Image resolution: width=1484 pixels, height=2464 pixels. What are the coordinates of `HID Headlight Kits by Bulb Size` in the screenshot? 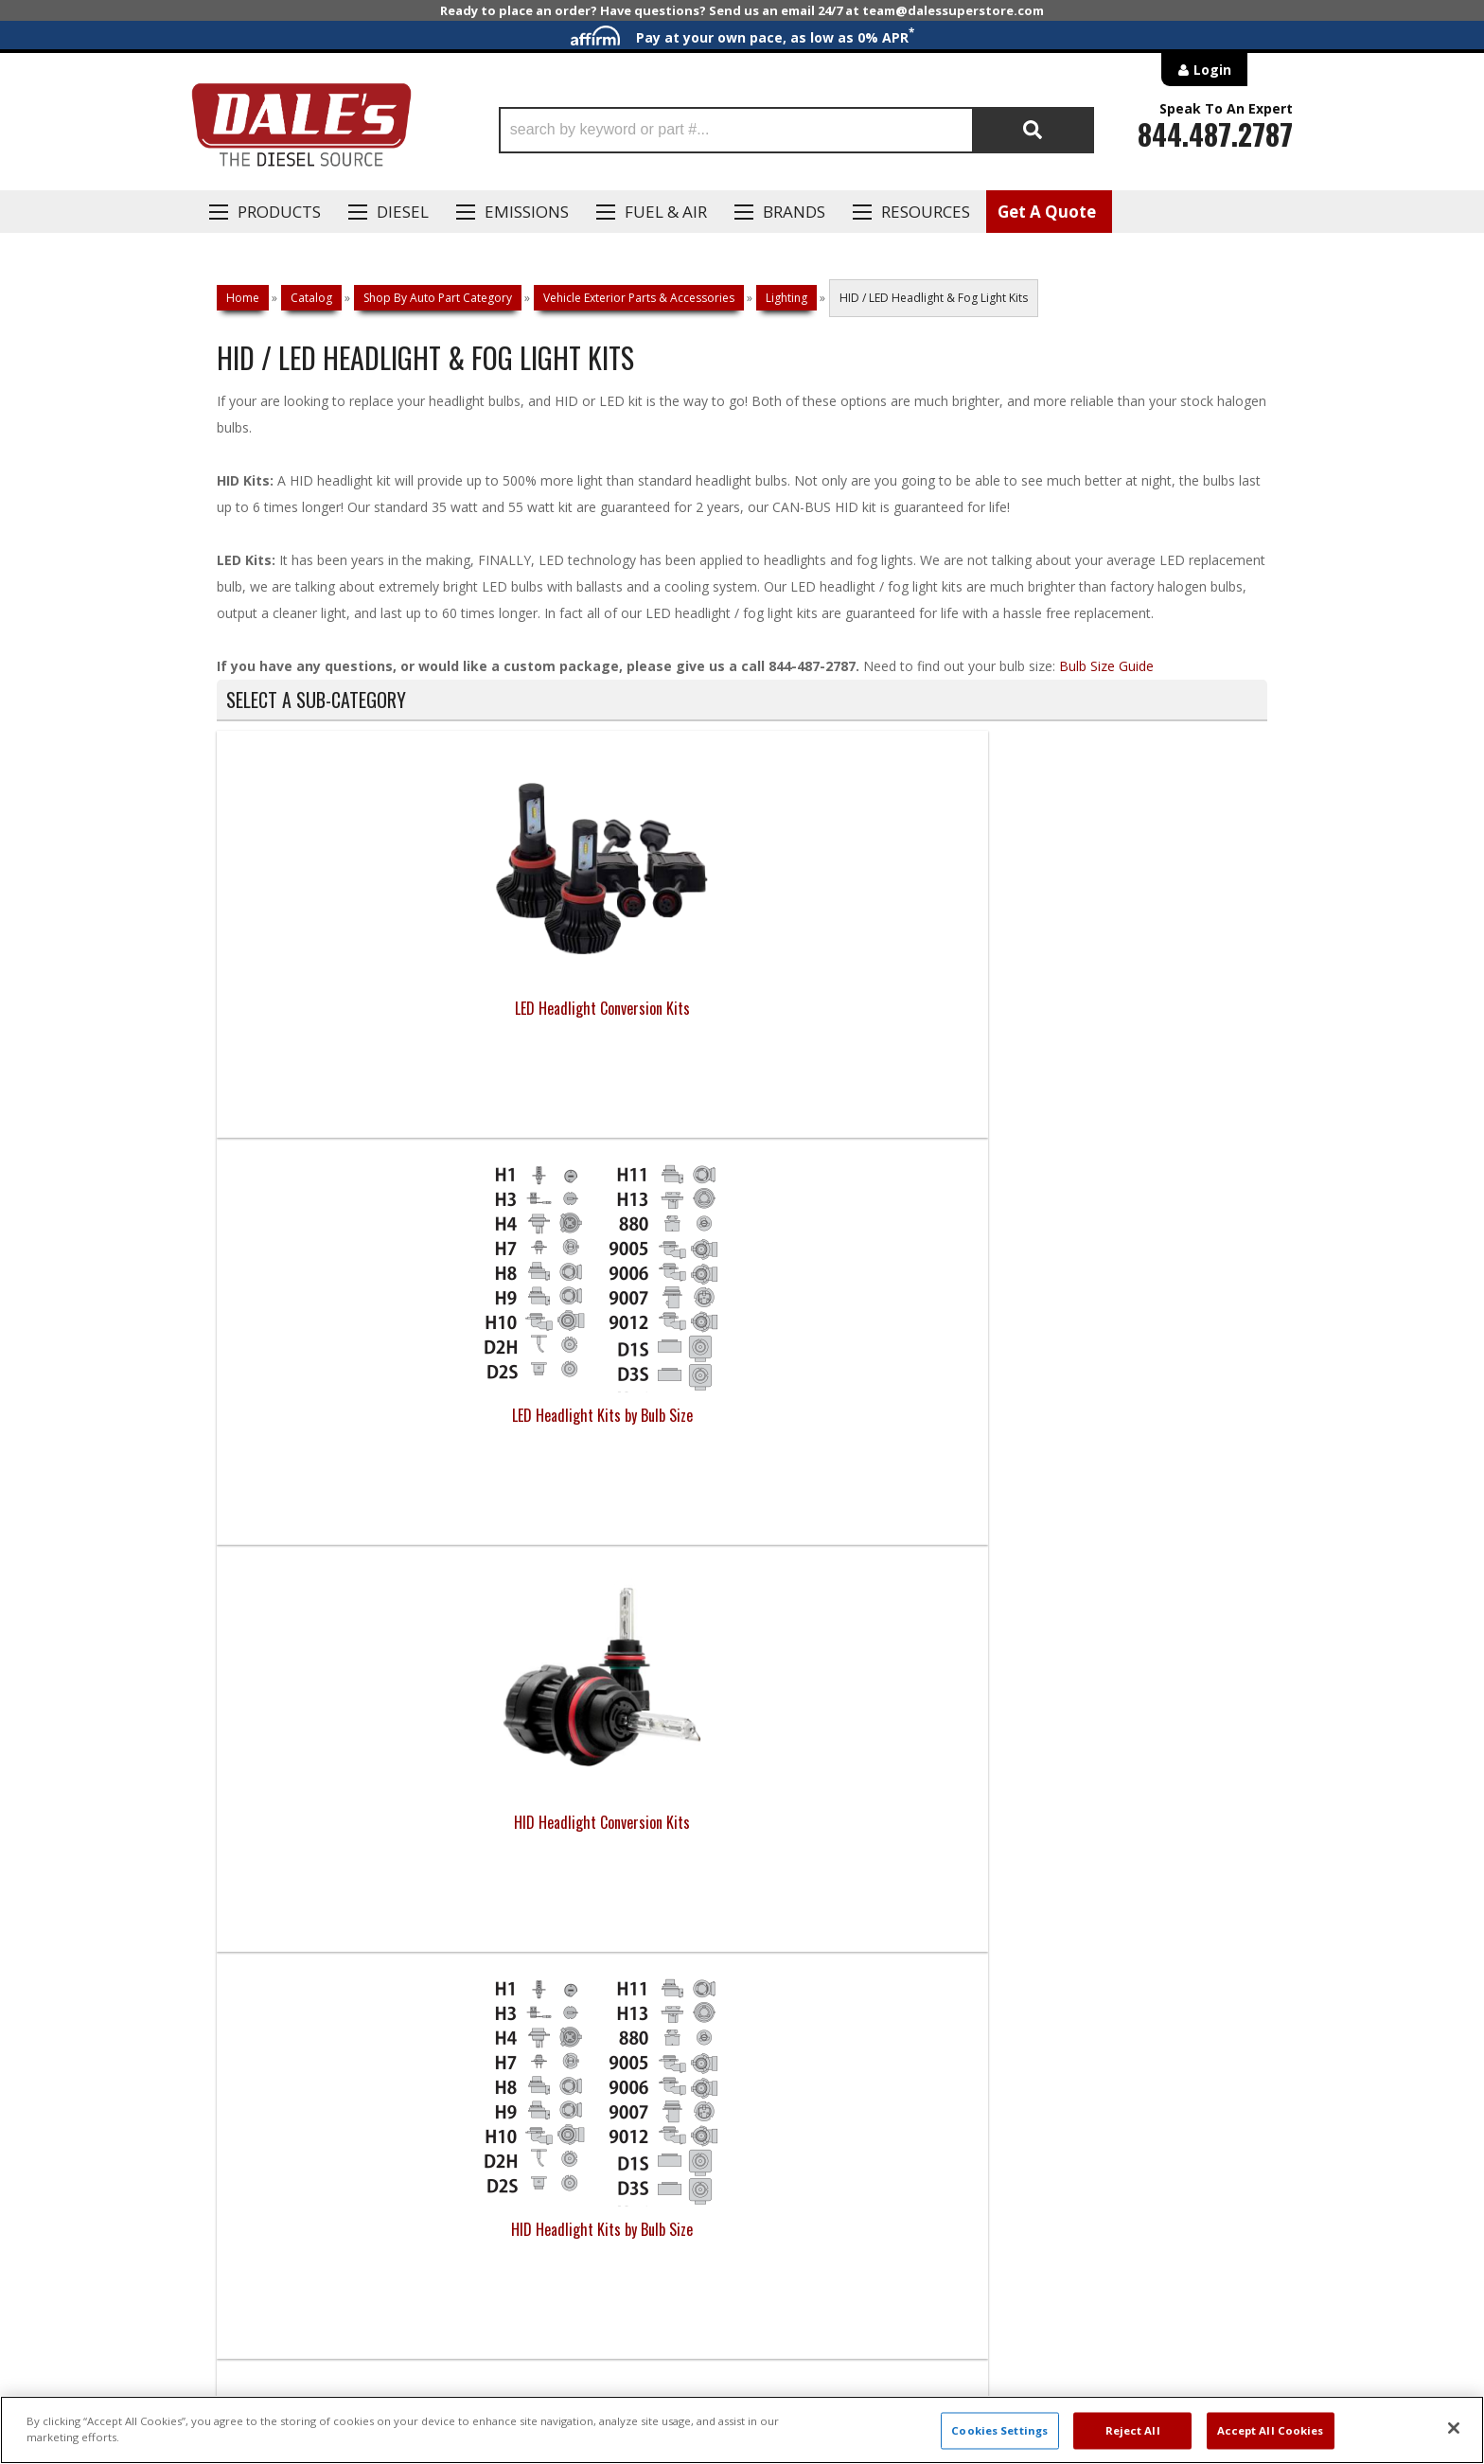 It's located at (1136, 1008).